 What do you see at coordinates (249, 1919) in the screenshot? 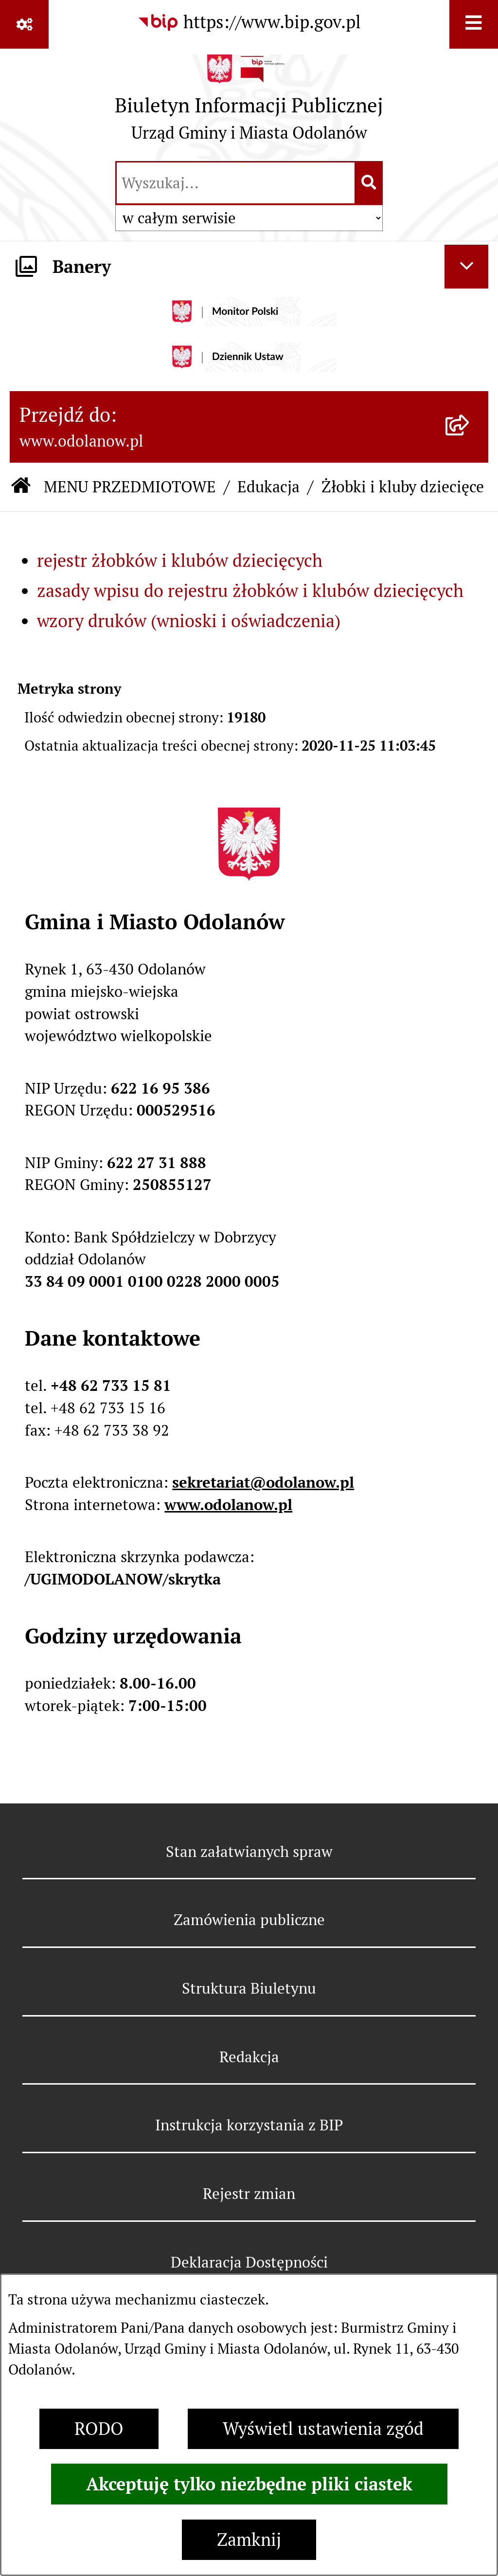
I see `Zamówienia publiczne` at bounding box center [249, 1919].